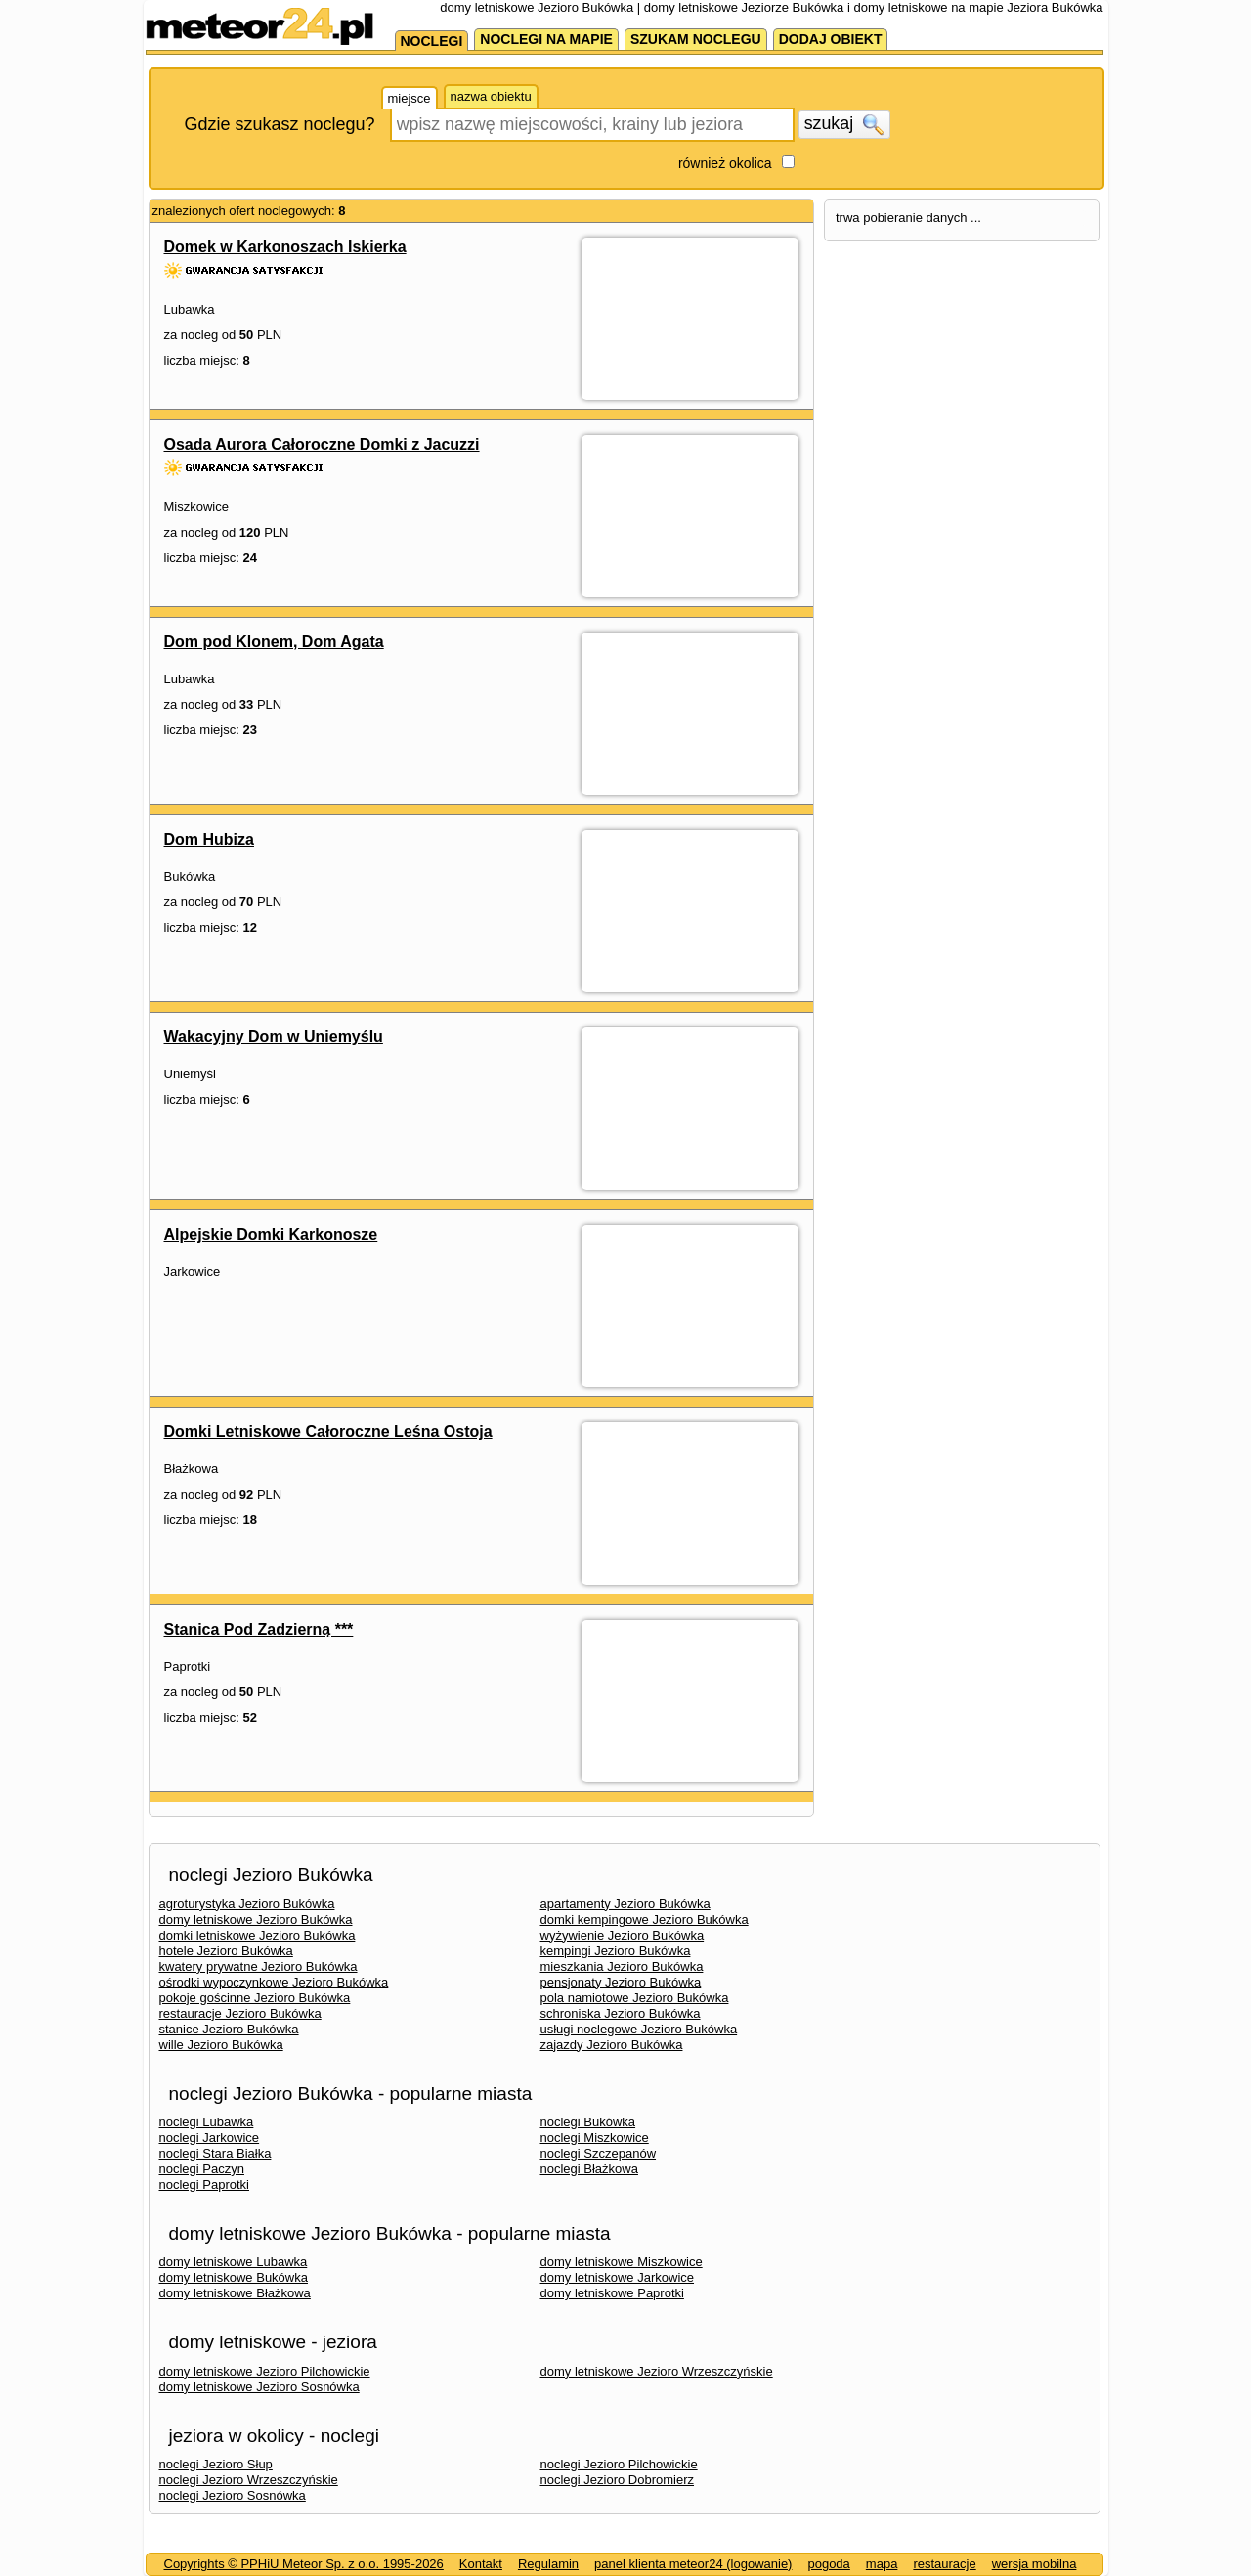 This screenshot has width=1251, height=2576. What do you see at coordinates (617, 2277) in the screenshot?
I see `domy letniskowe Jarkowice` at bounding box center [617, 2277].